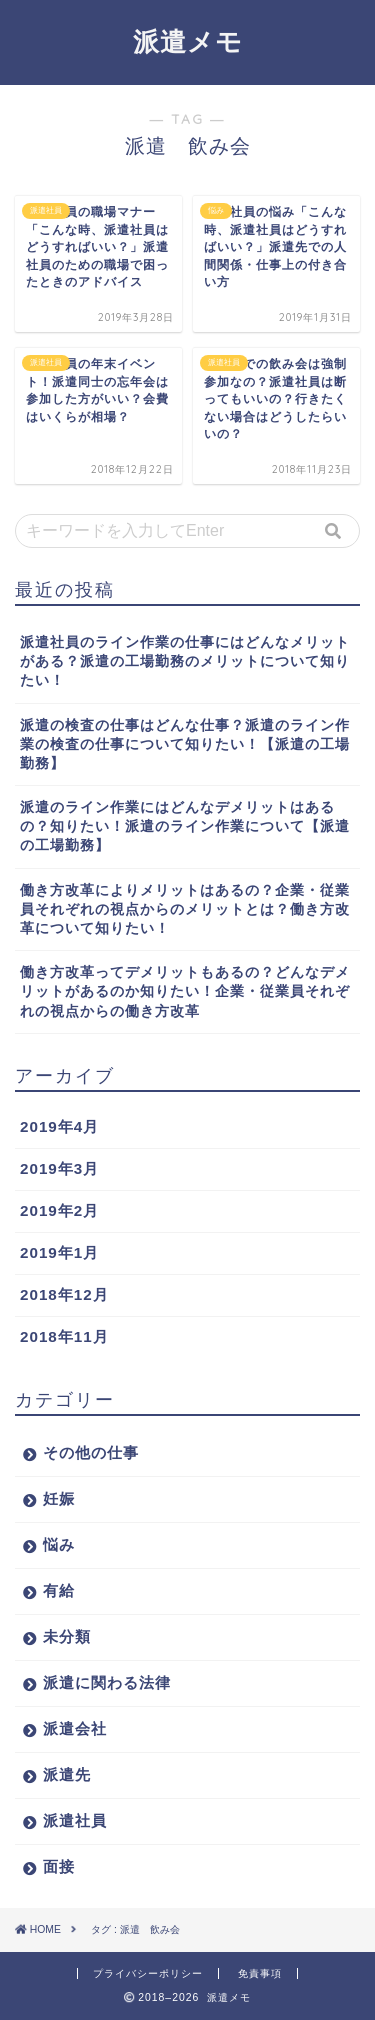  What do you see at coordinates (91, 1452) in the screenshot?
I see `その他の仕事` at bounding box center [91, 1452].